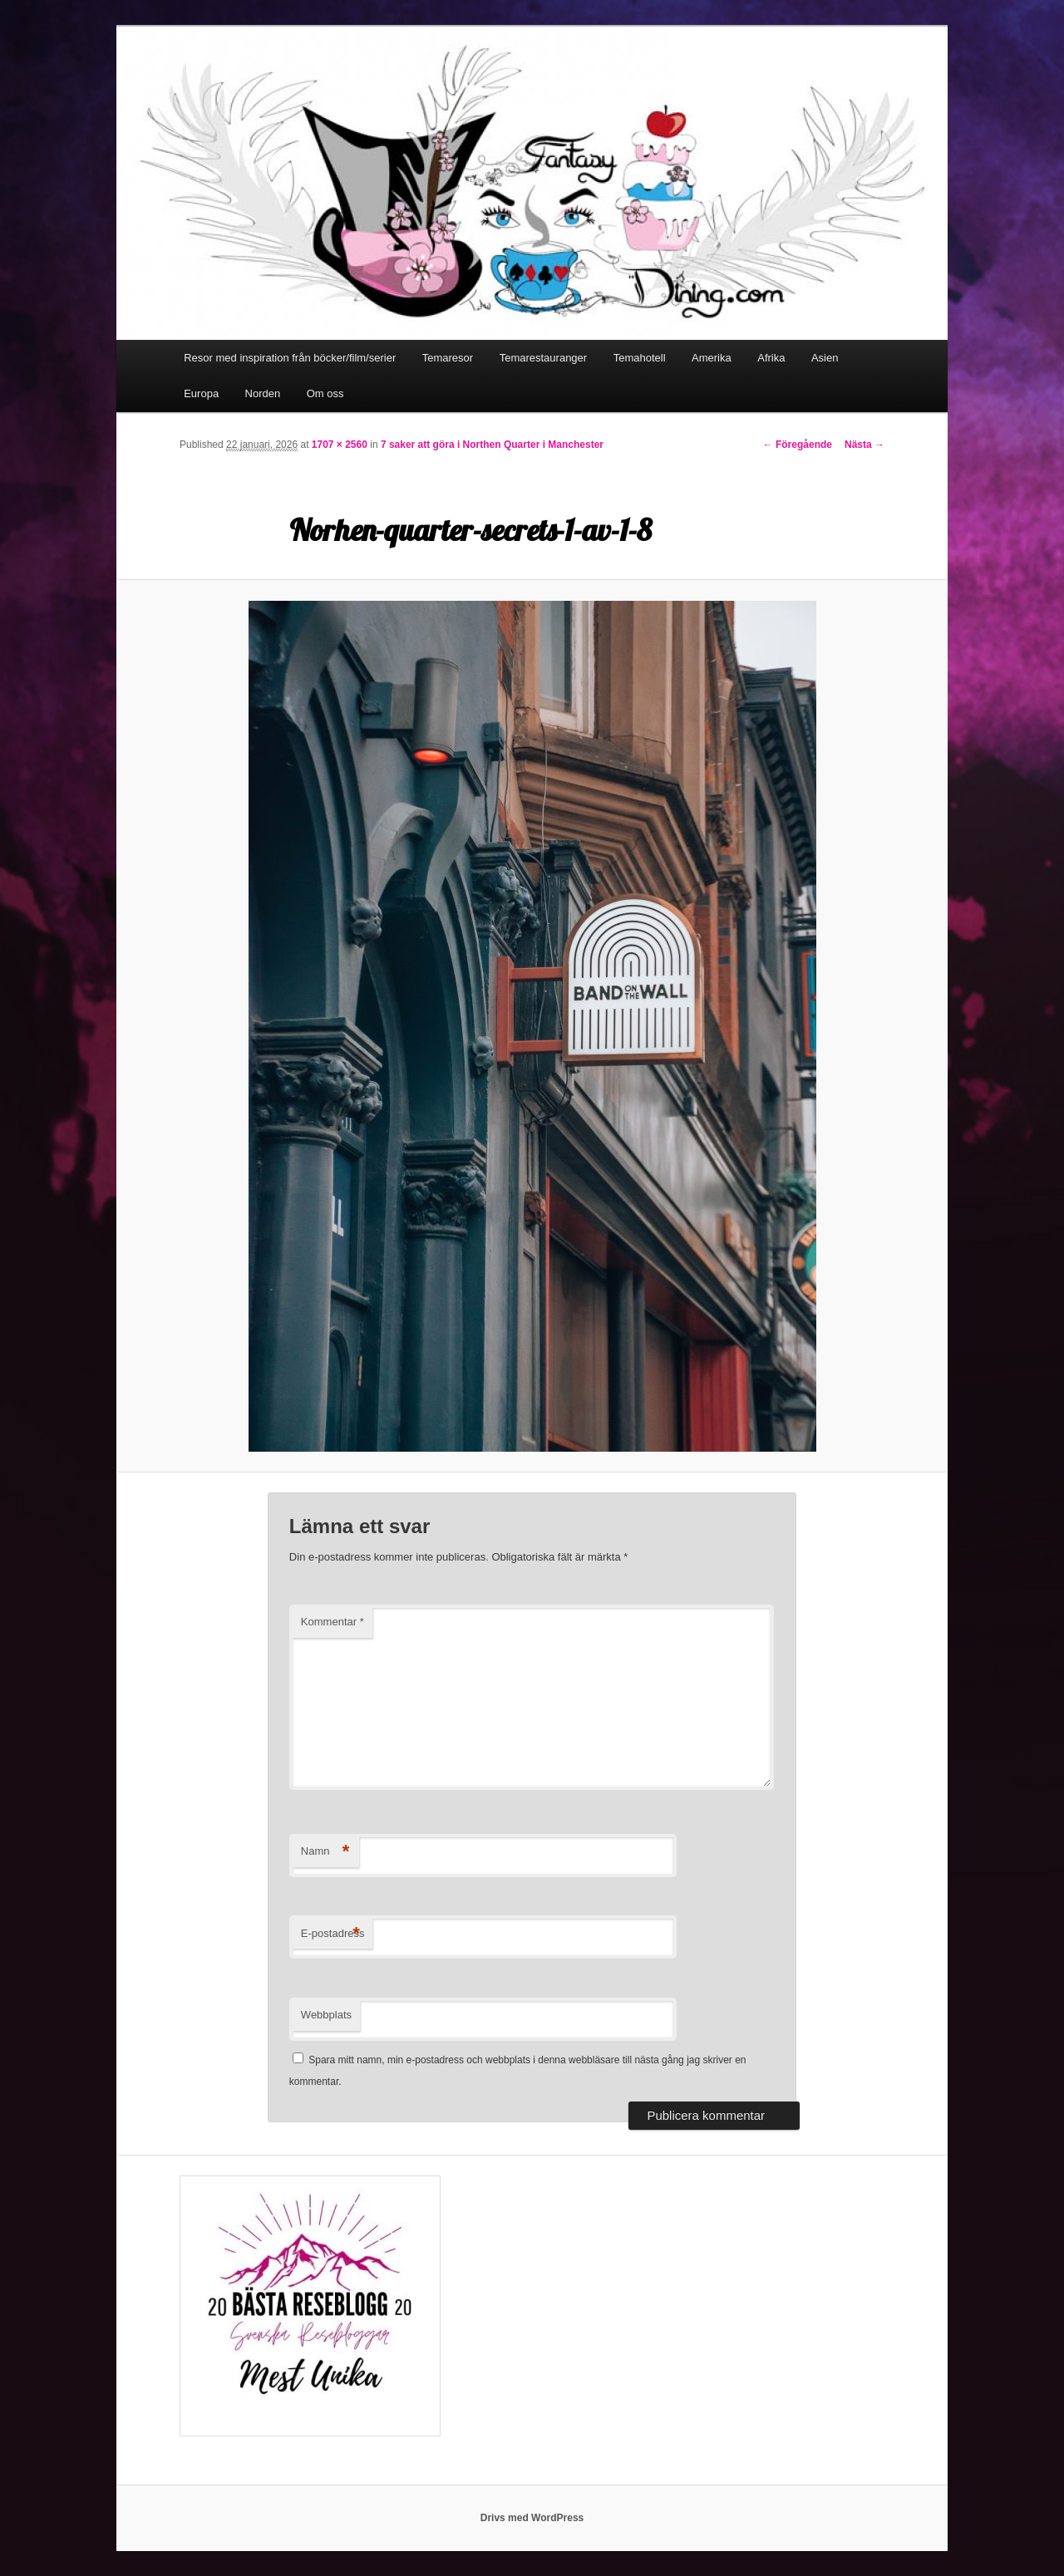  What do you see at coordinates (712, 357) in the screenshot?
I see `Amerika` at bounding box center [712, 357].